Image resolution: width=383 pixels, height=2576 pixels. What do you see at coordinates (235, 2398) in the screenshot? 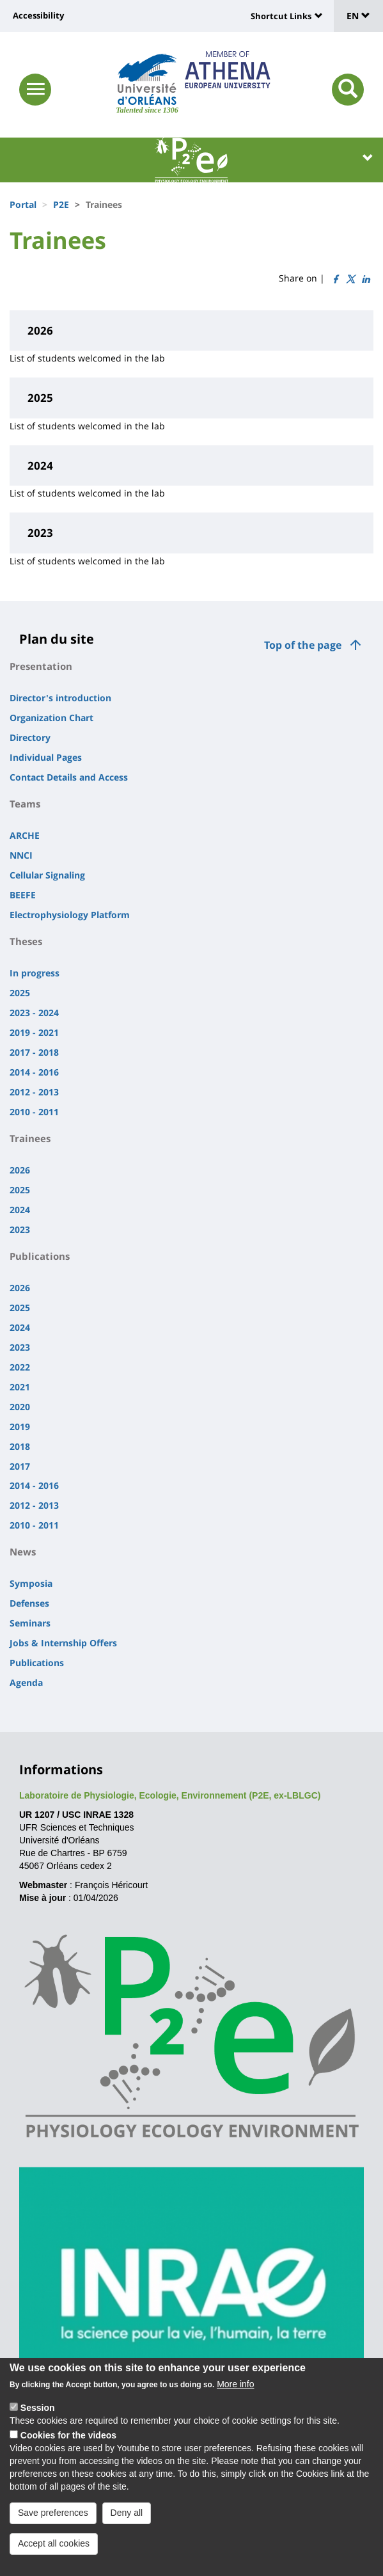
I see `More info` at bounding box center [235, 2398].